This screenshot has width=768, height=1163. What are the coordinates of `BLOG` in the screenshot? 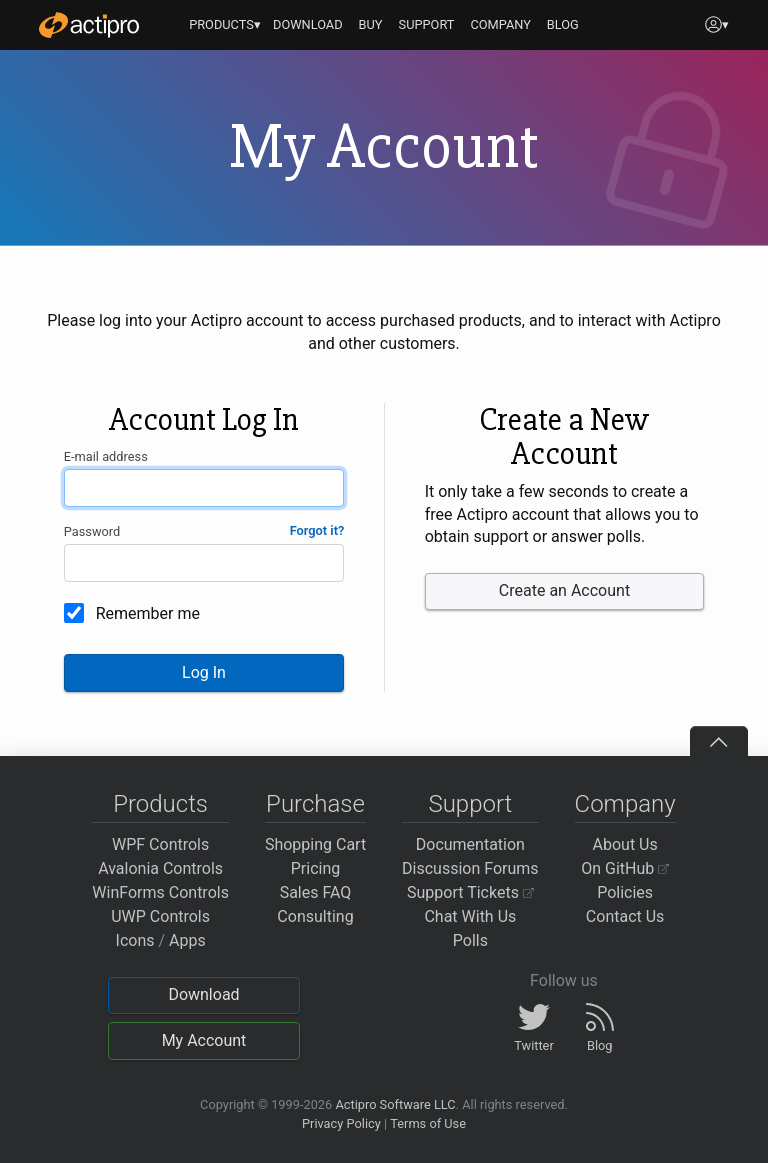 It's located at (563, 24).